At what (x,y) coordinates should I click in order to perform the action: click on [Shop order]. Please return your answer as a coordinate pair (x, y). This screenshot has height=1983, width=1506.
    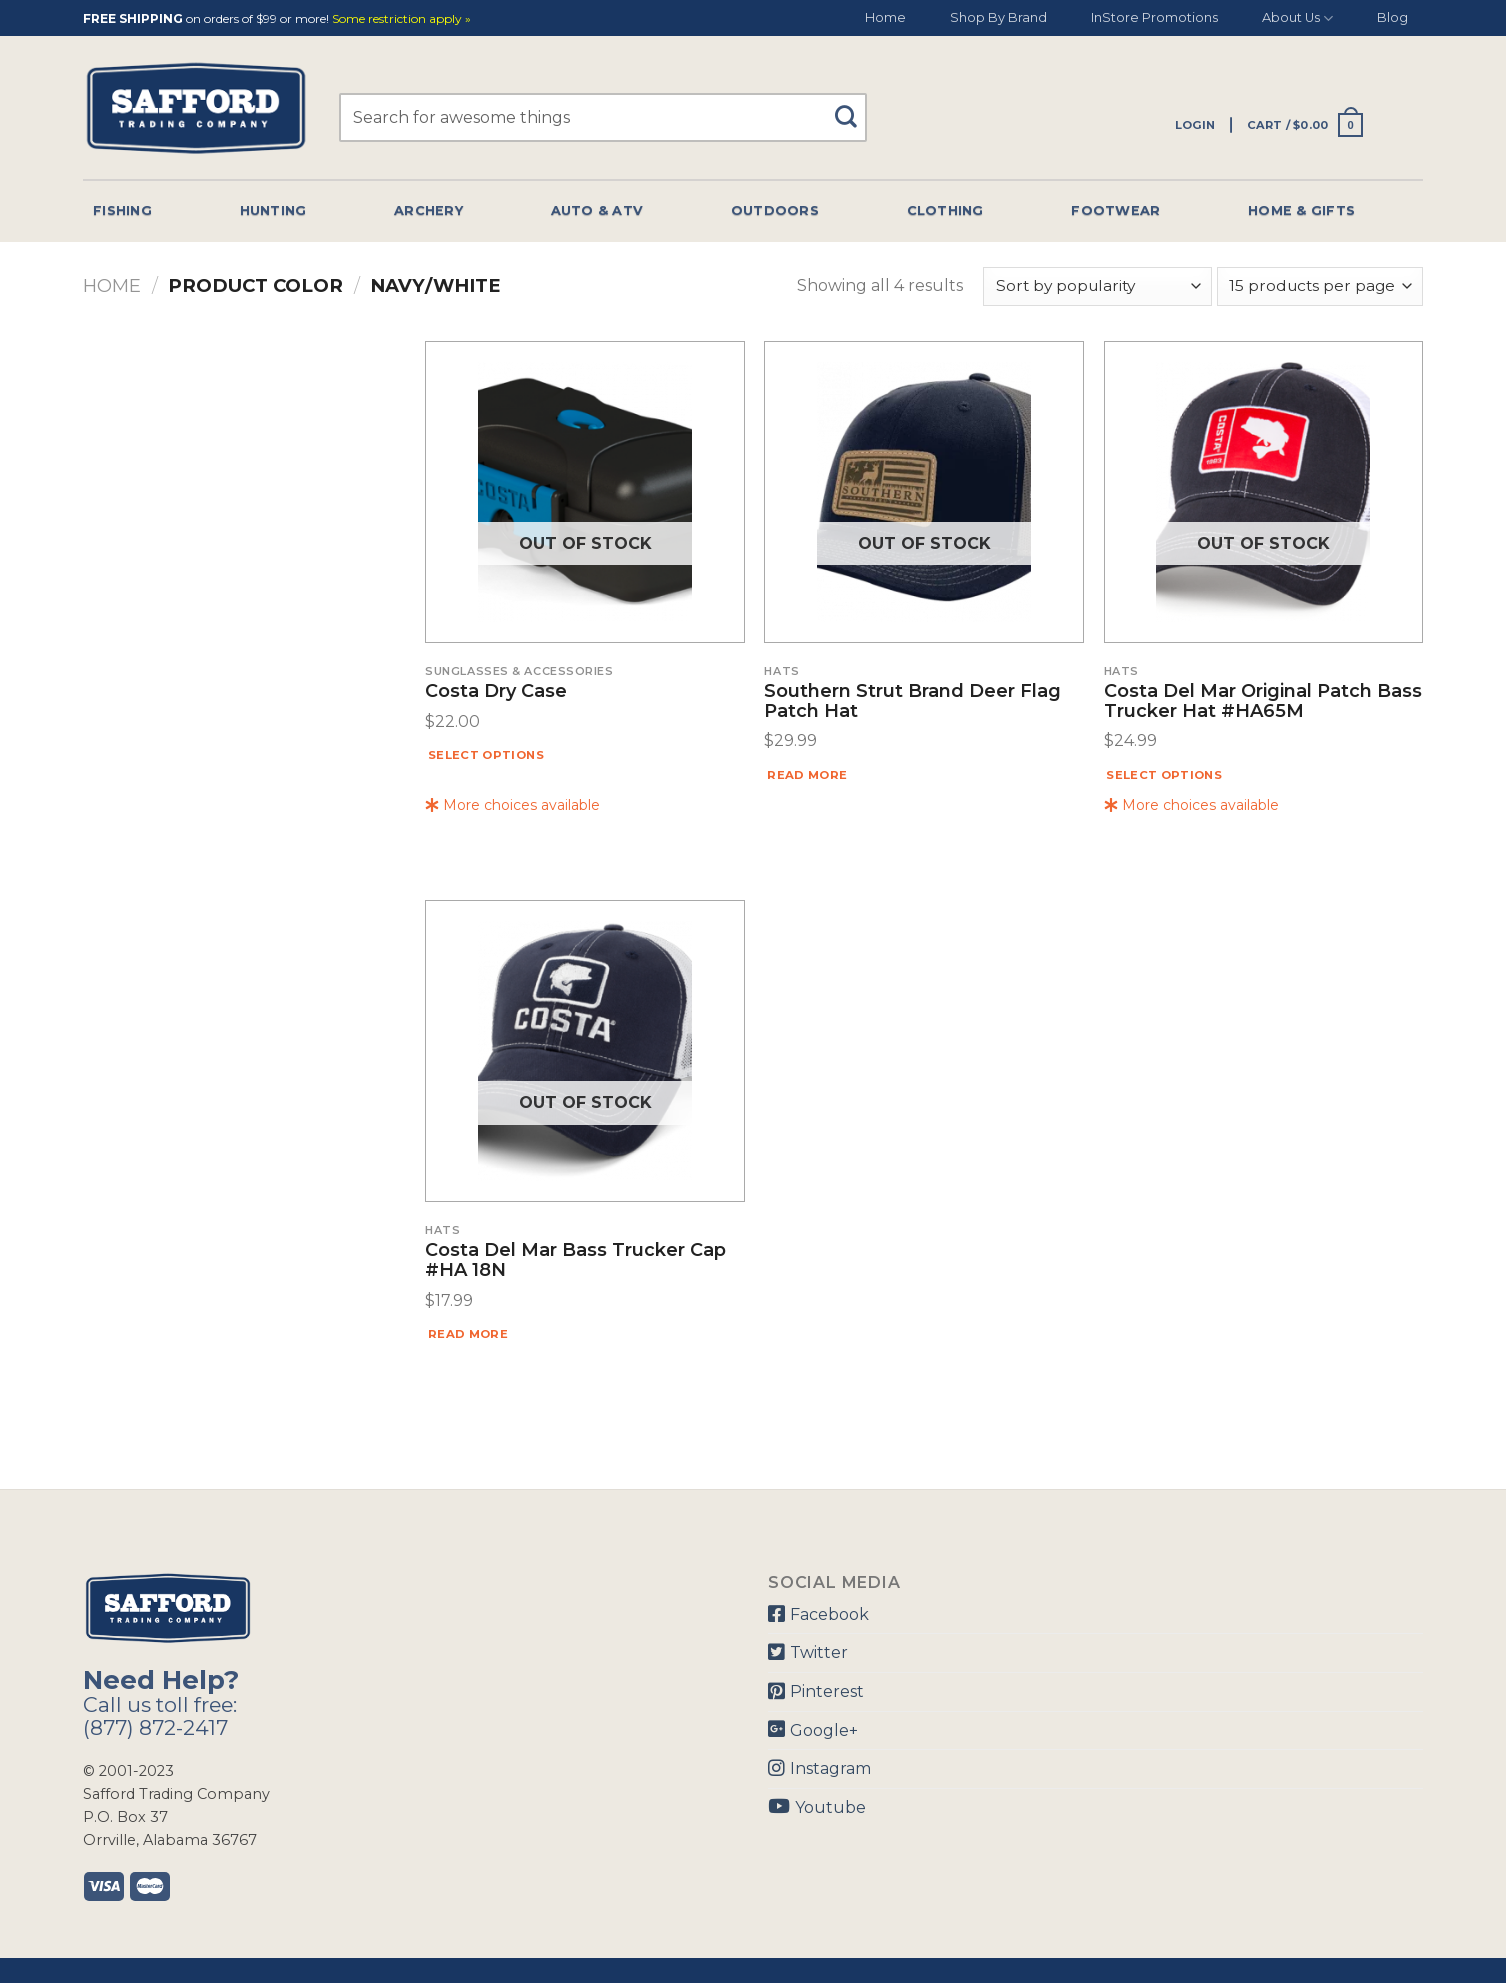
    Looking at the image, I should click on (1097, 286).